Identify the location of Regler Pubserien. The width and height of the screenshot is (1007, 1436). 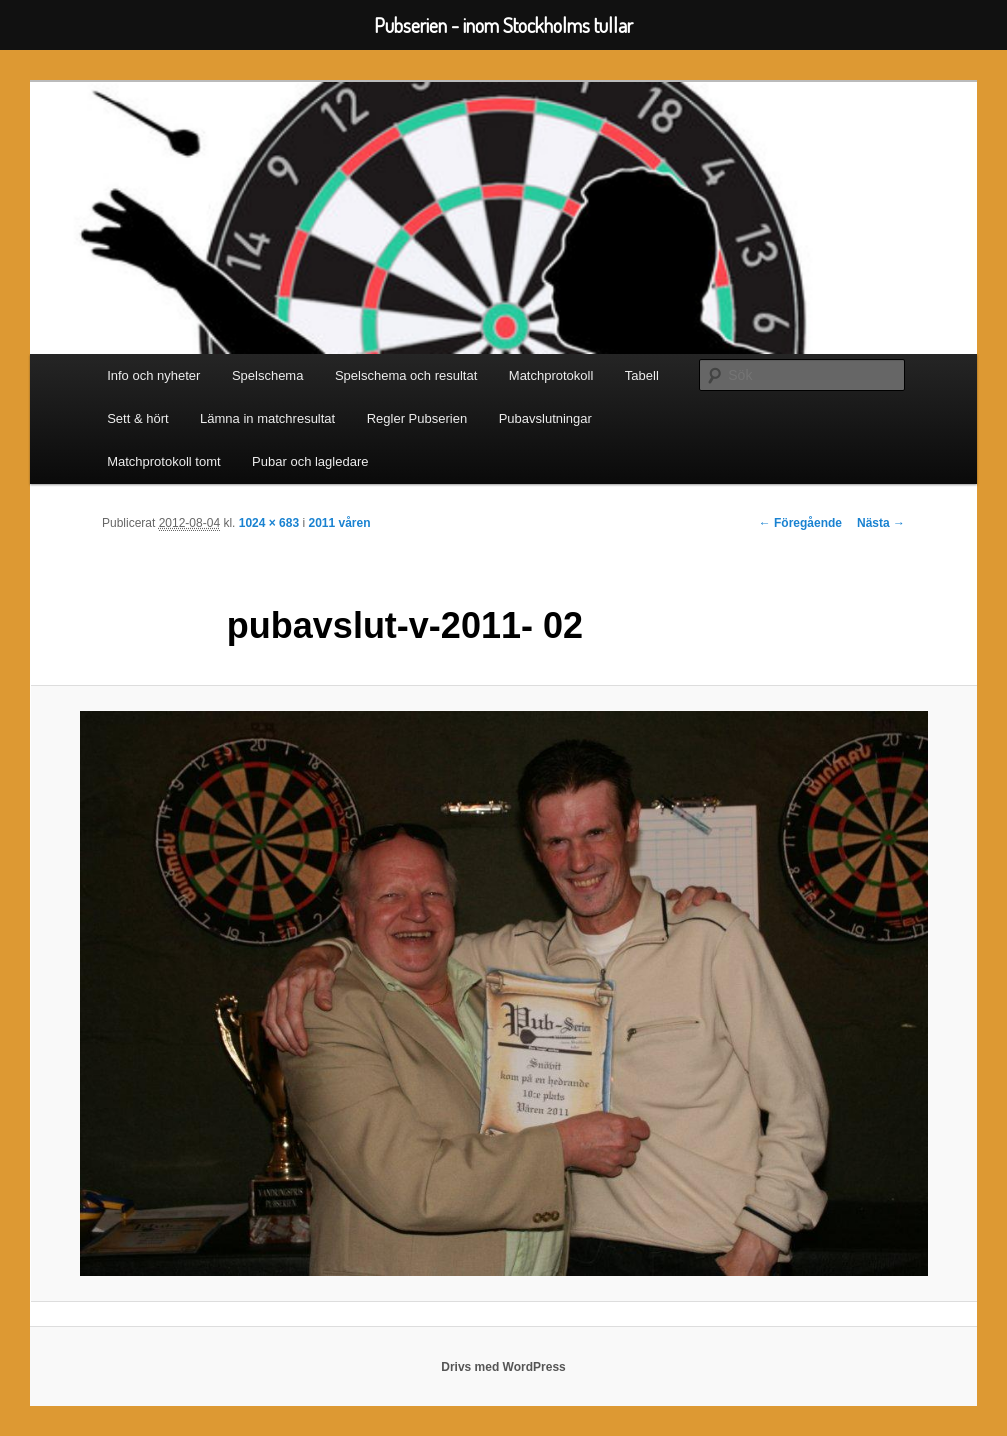
(417, 418).